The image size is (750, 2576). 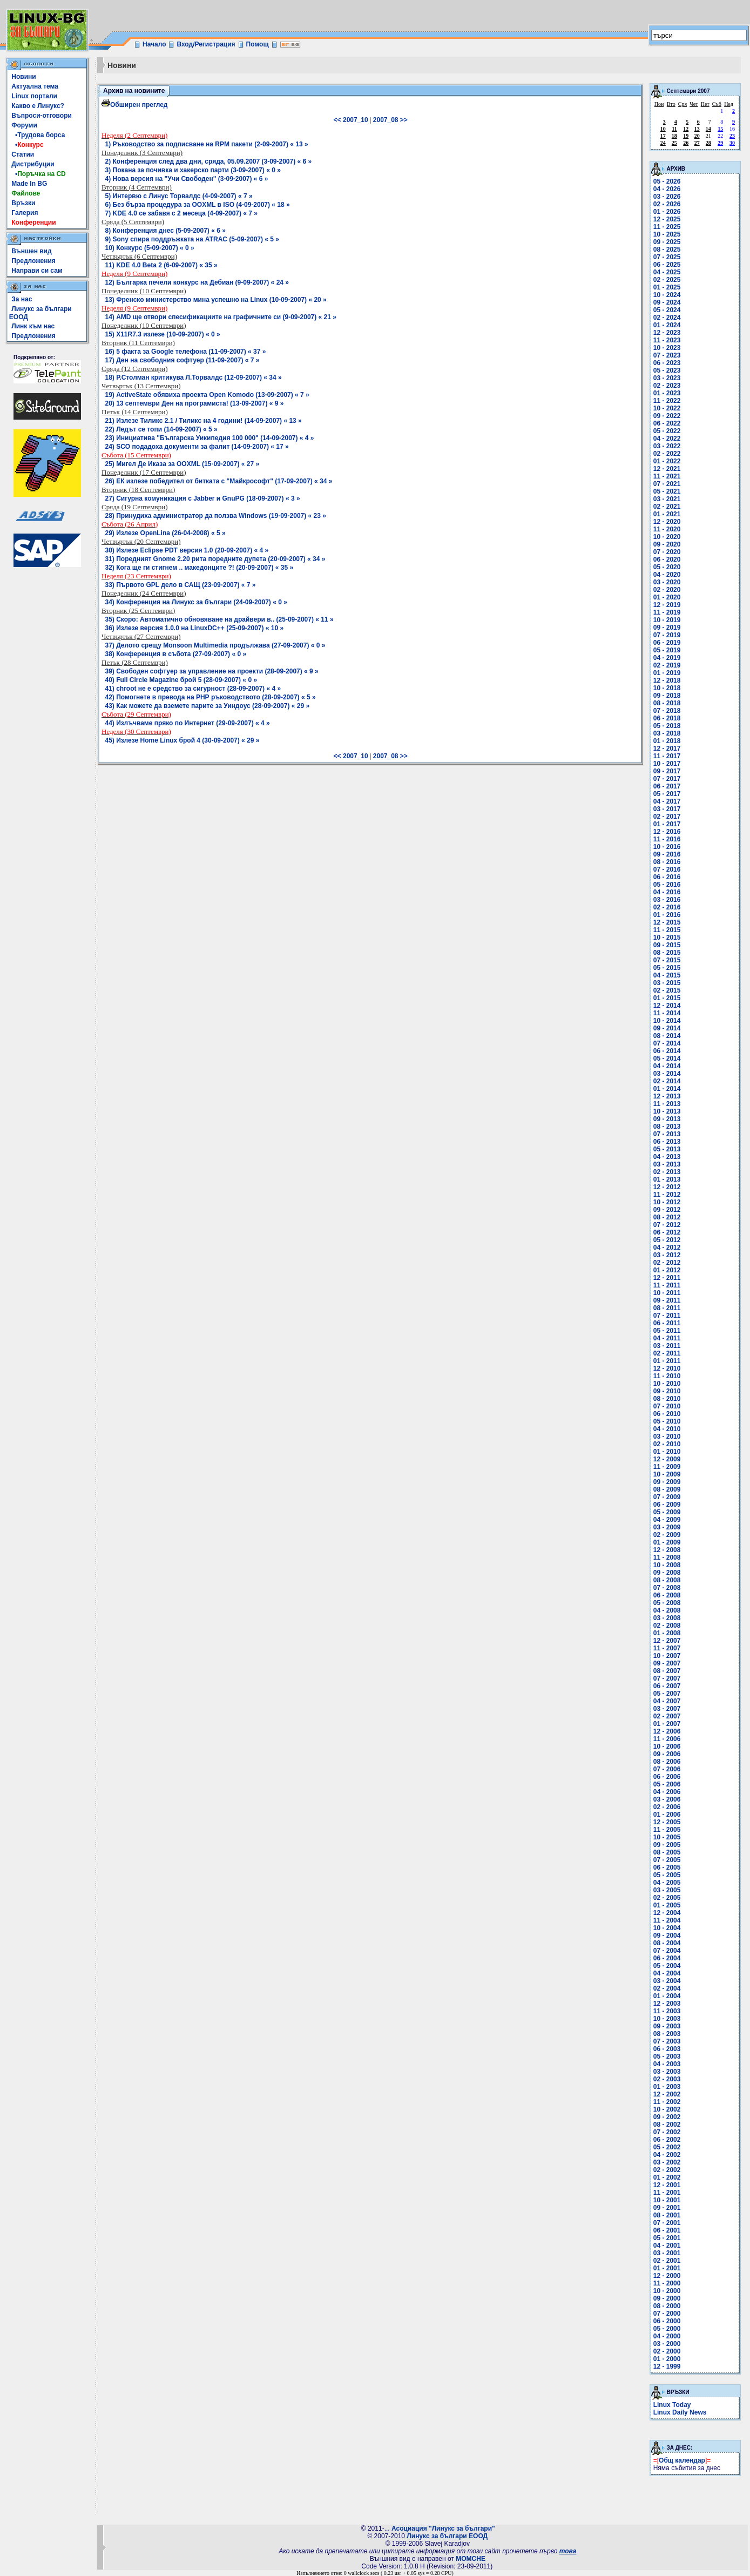 What do you see at coordinates (680, 2412) in the screenshot?
I see `Linux Daily News` at bounding box center [680, 2412].